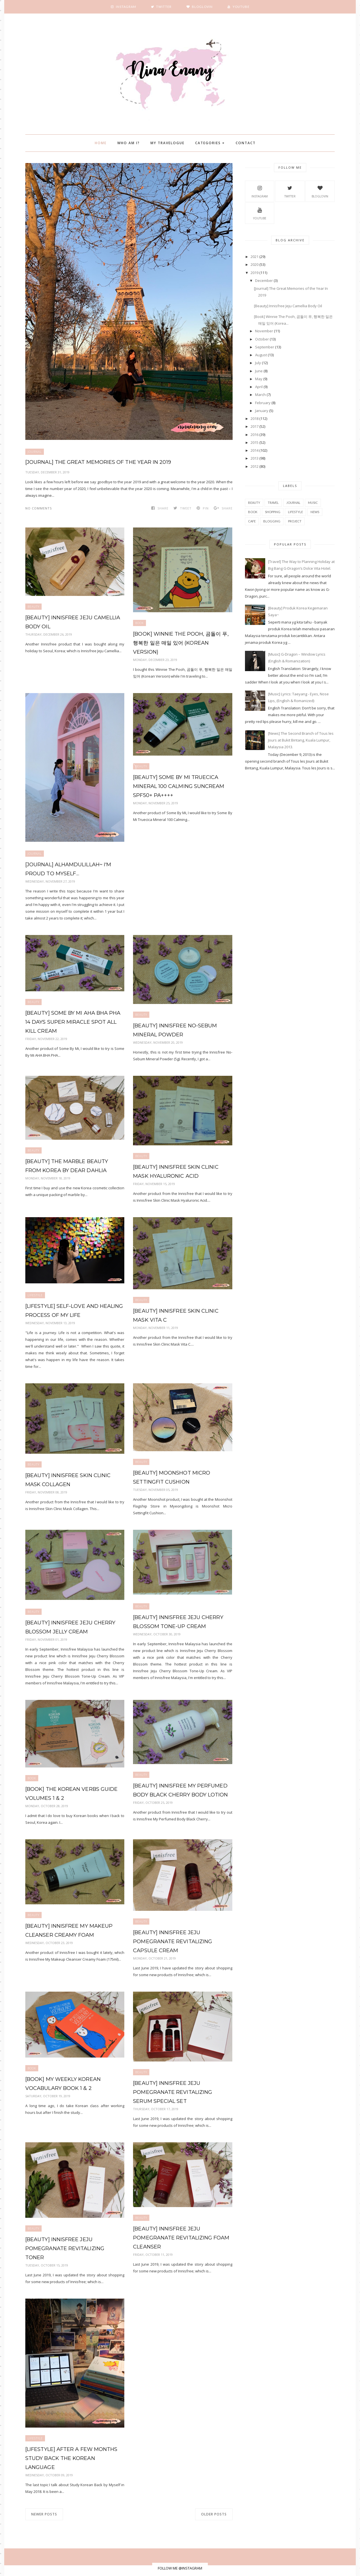 Image resolution: width=360 pixels, height=2576 pixels. What do you see at coordinates (261, 354) in the screenshot?
I see `August` at bounding box center [261, 354].